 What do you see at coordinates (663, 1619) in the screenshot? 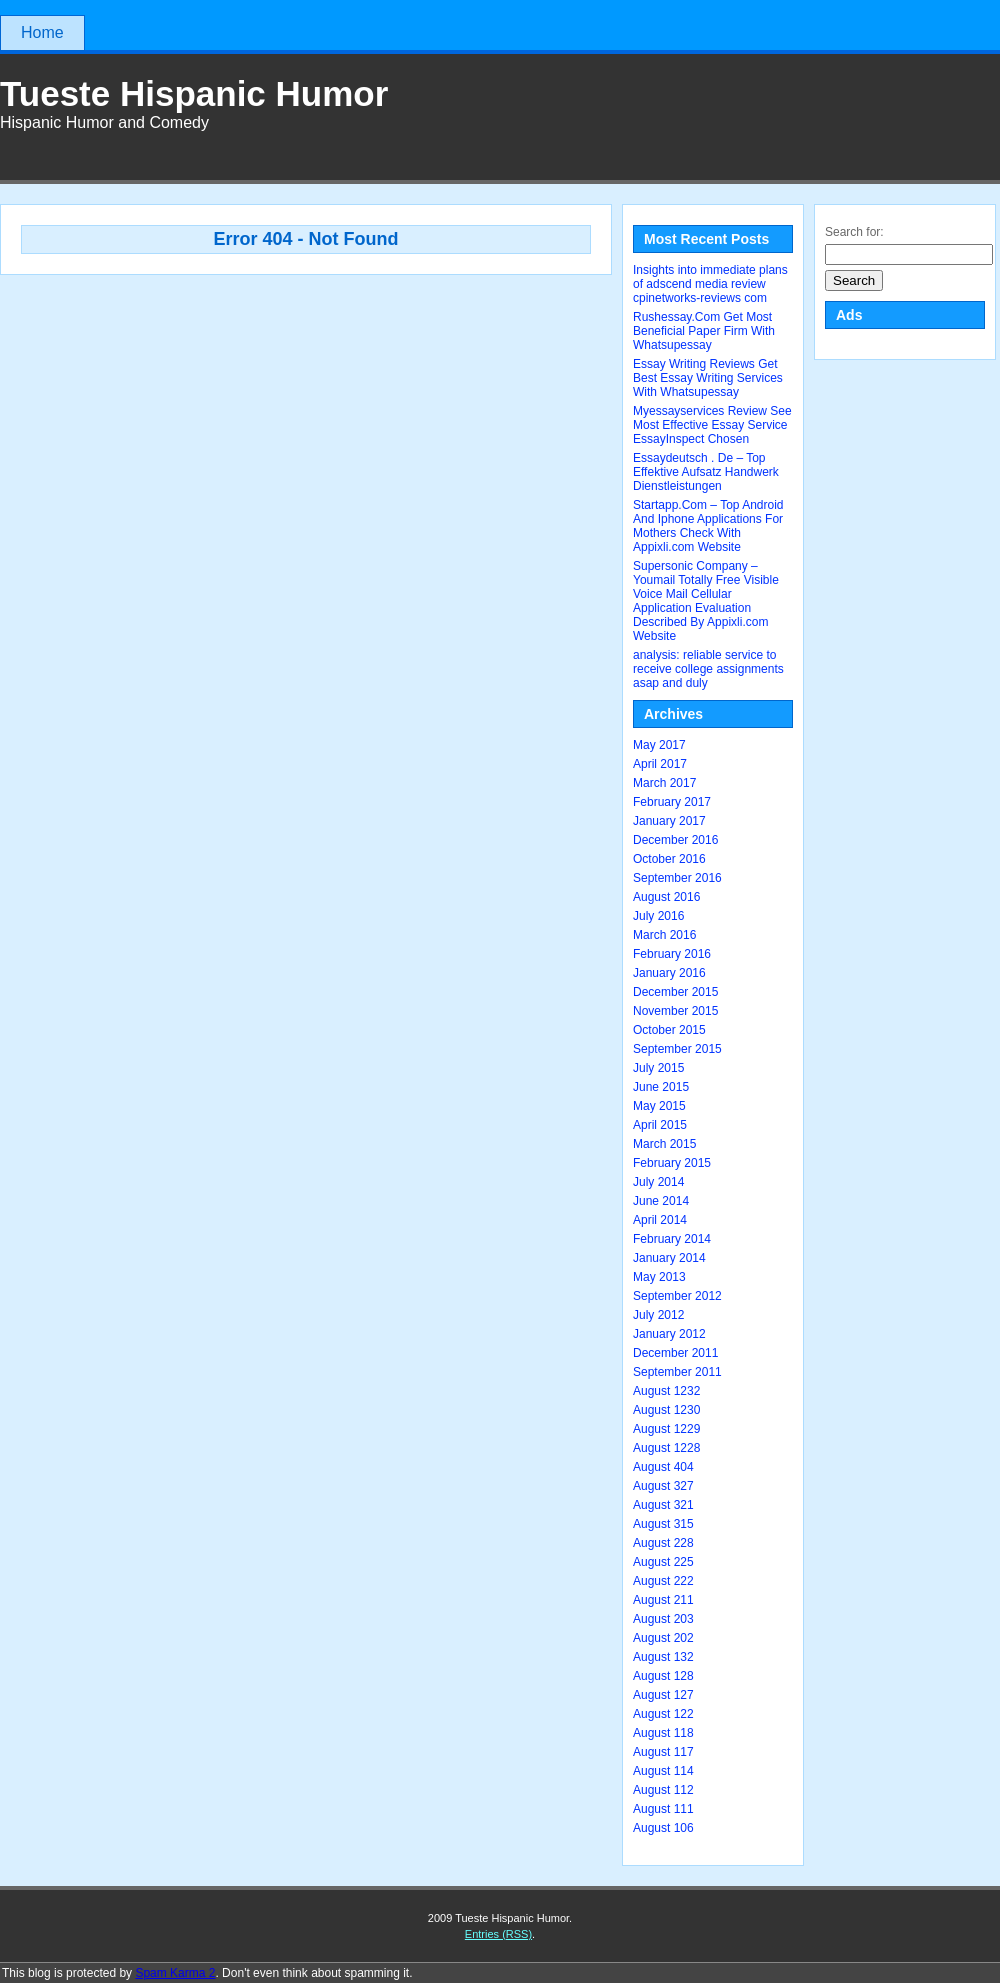
I see `August 203` at bounding box center [663, 1619].